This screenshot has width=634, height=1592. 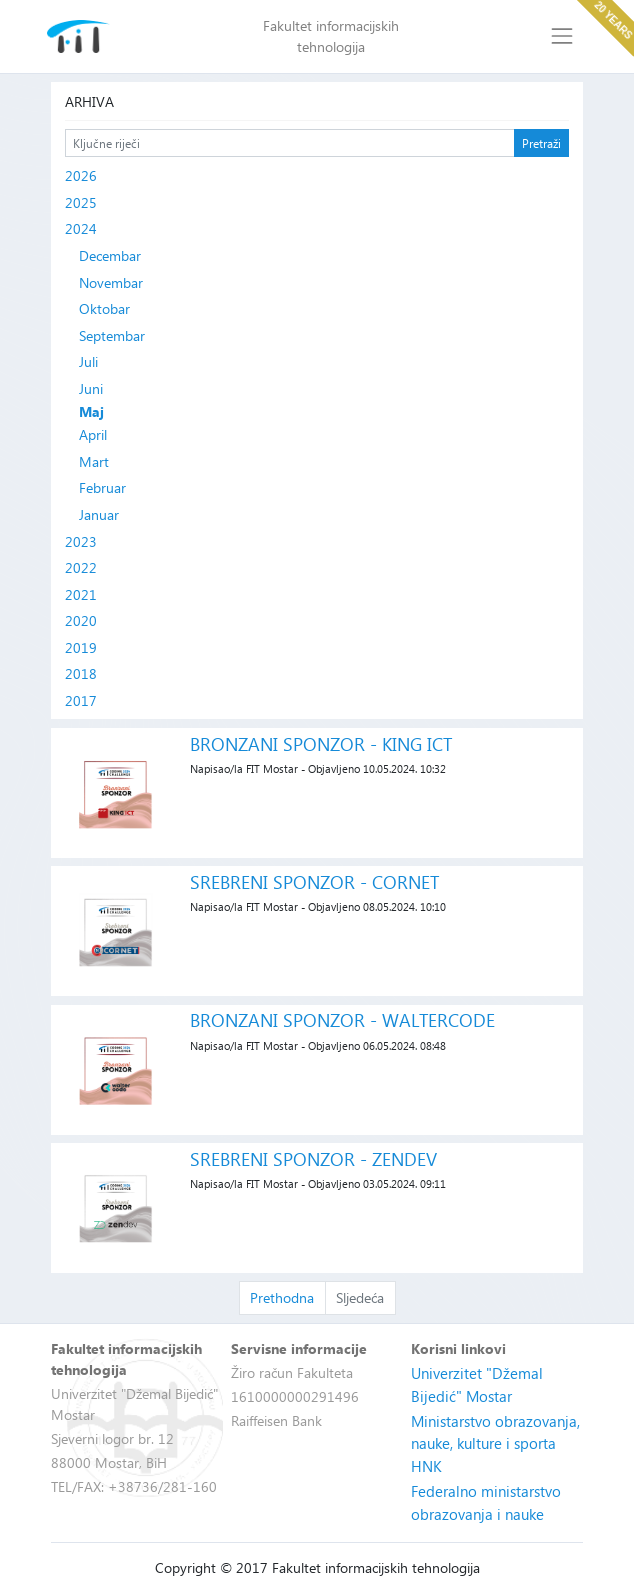 I want to click on 2021, so click(x=81, y=594).